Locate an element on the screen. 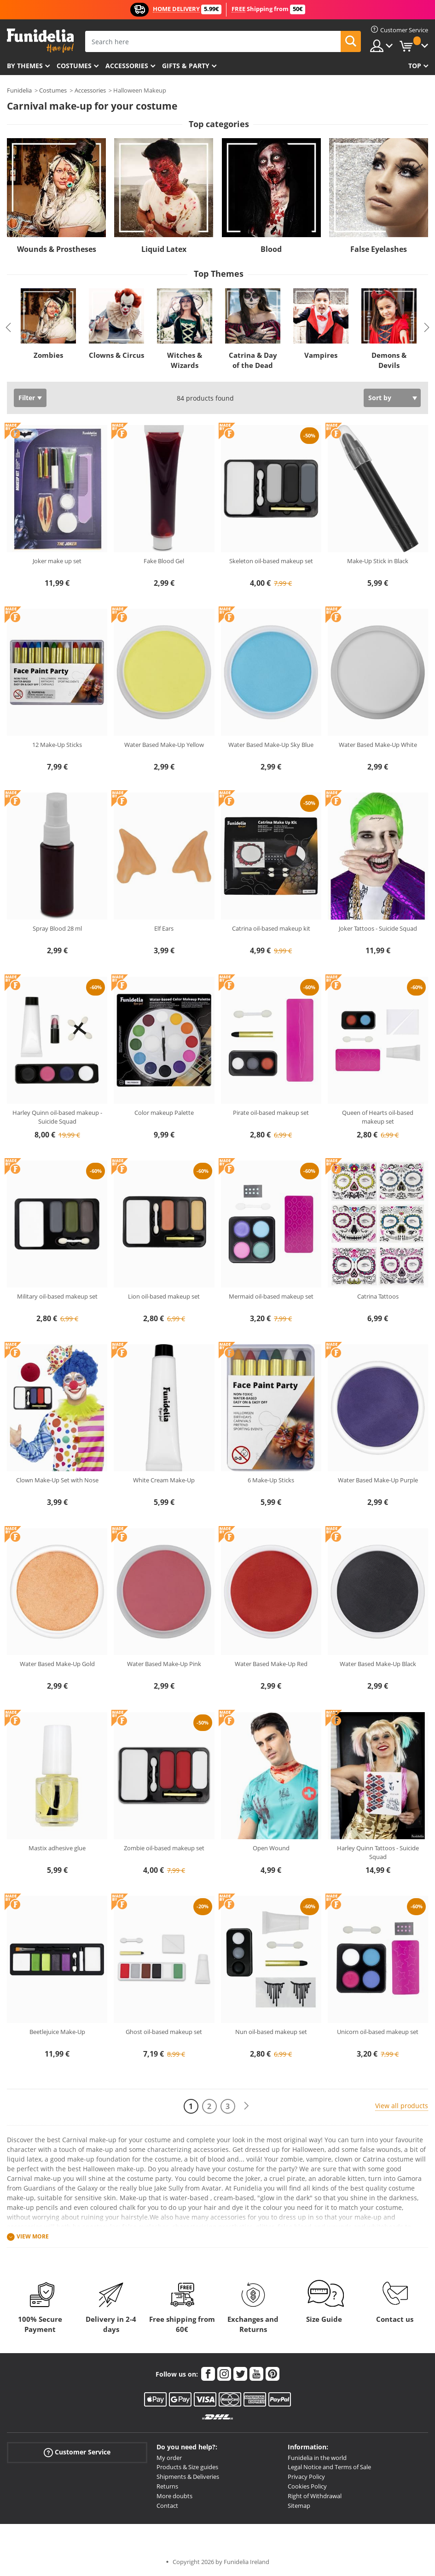 This screenshot has width=435, height=2576. Clowns & Circus is located at coordinates (116, 355).